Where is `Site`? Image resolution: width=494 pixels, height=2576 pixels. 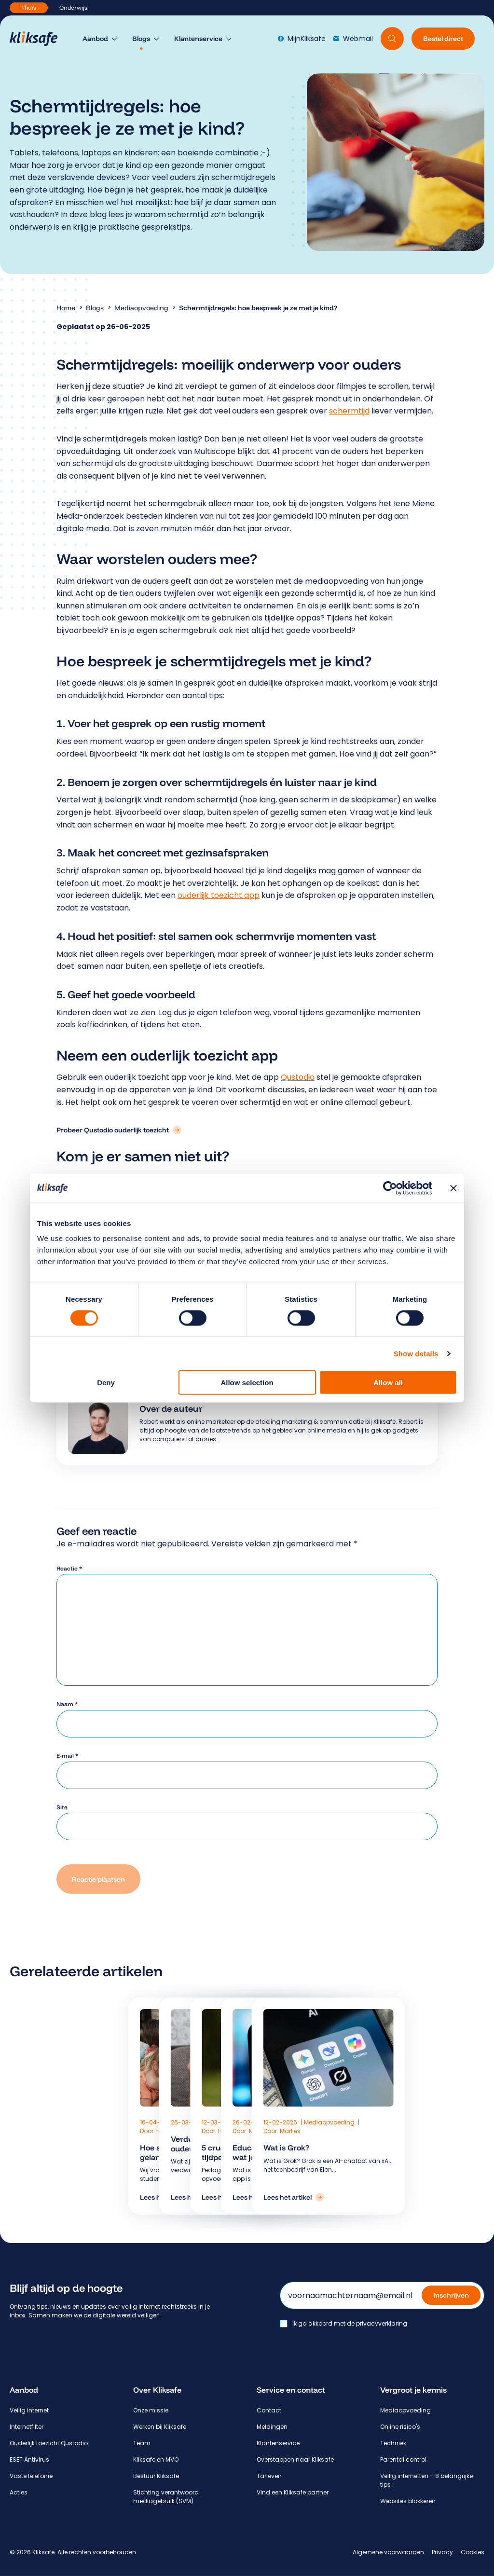
Site is located at coordinates (62, 1807).